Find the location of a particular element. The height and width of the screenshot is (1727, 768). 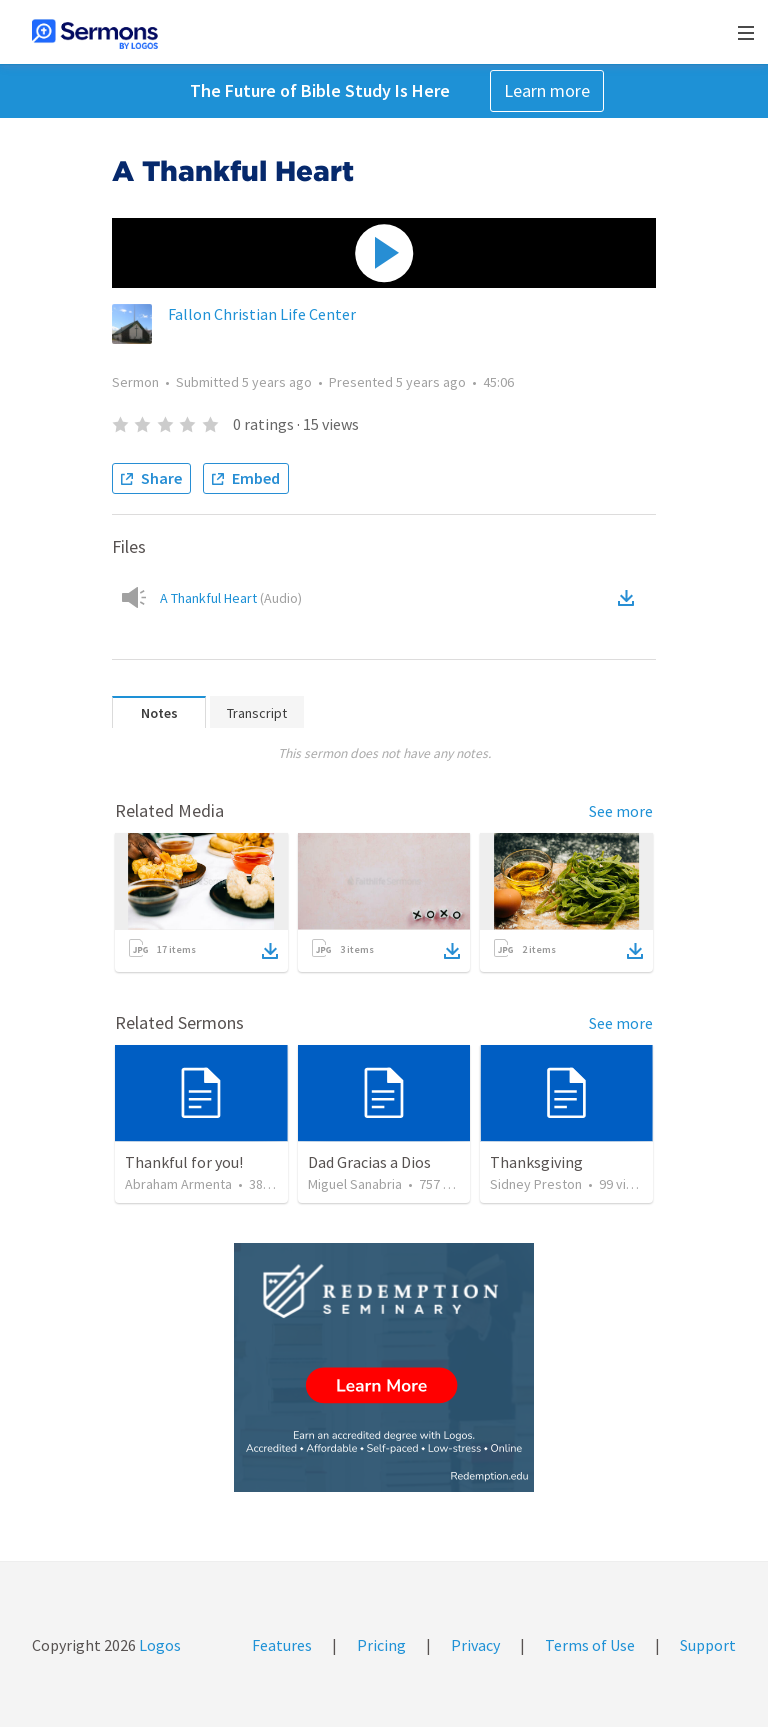

A Thankful Heart is located at coordinates (231, 598).